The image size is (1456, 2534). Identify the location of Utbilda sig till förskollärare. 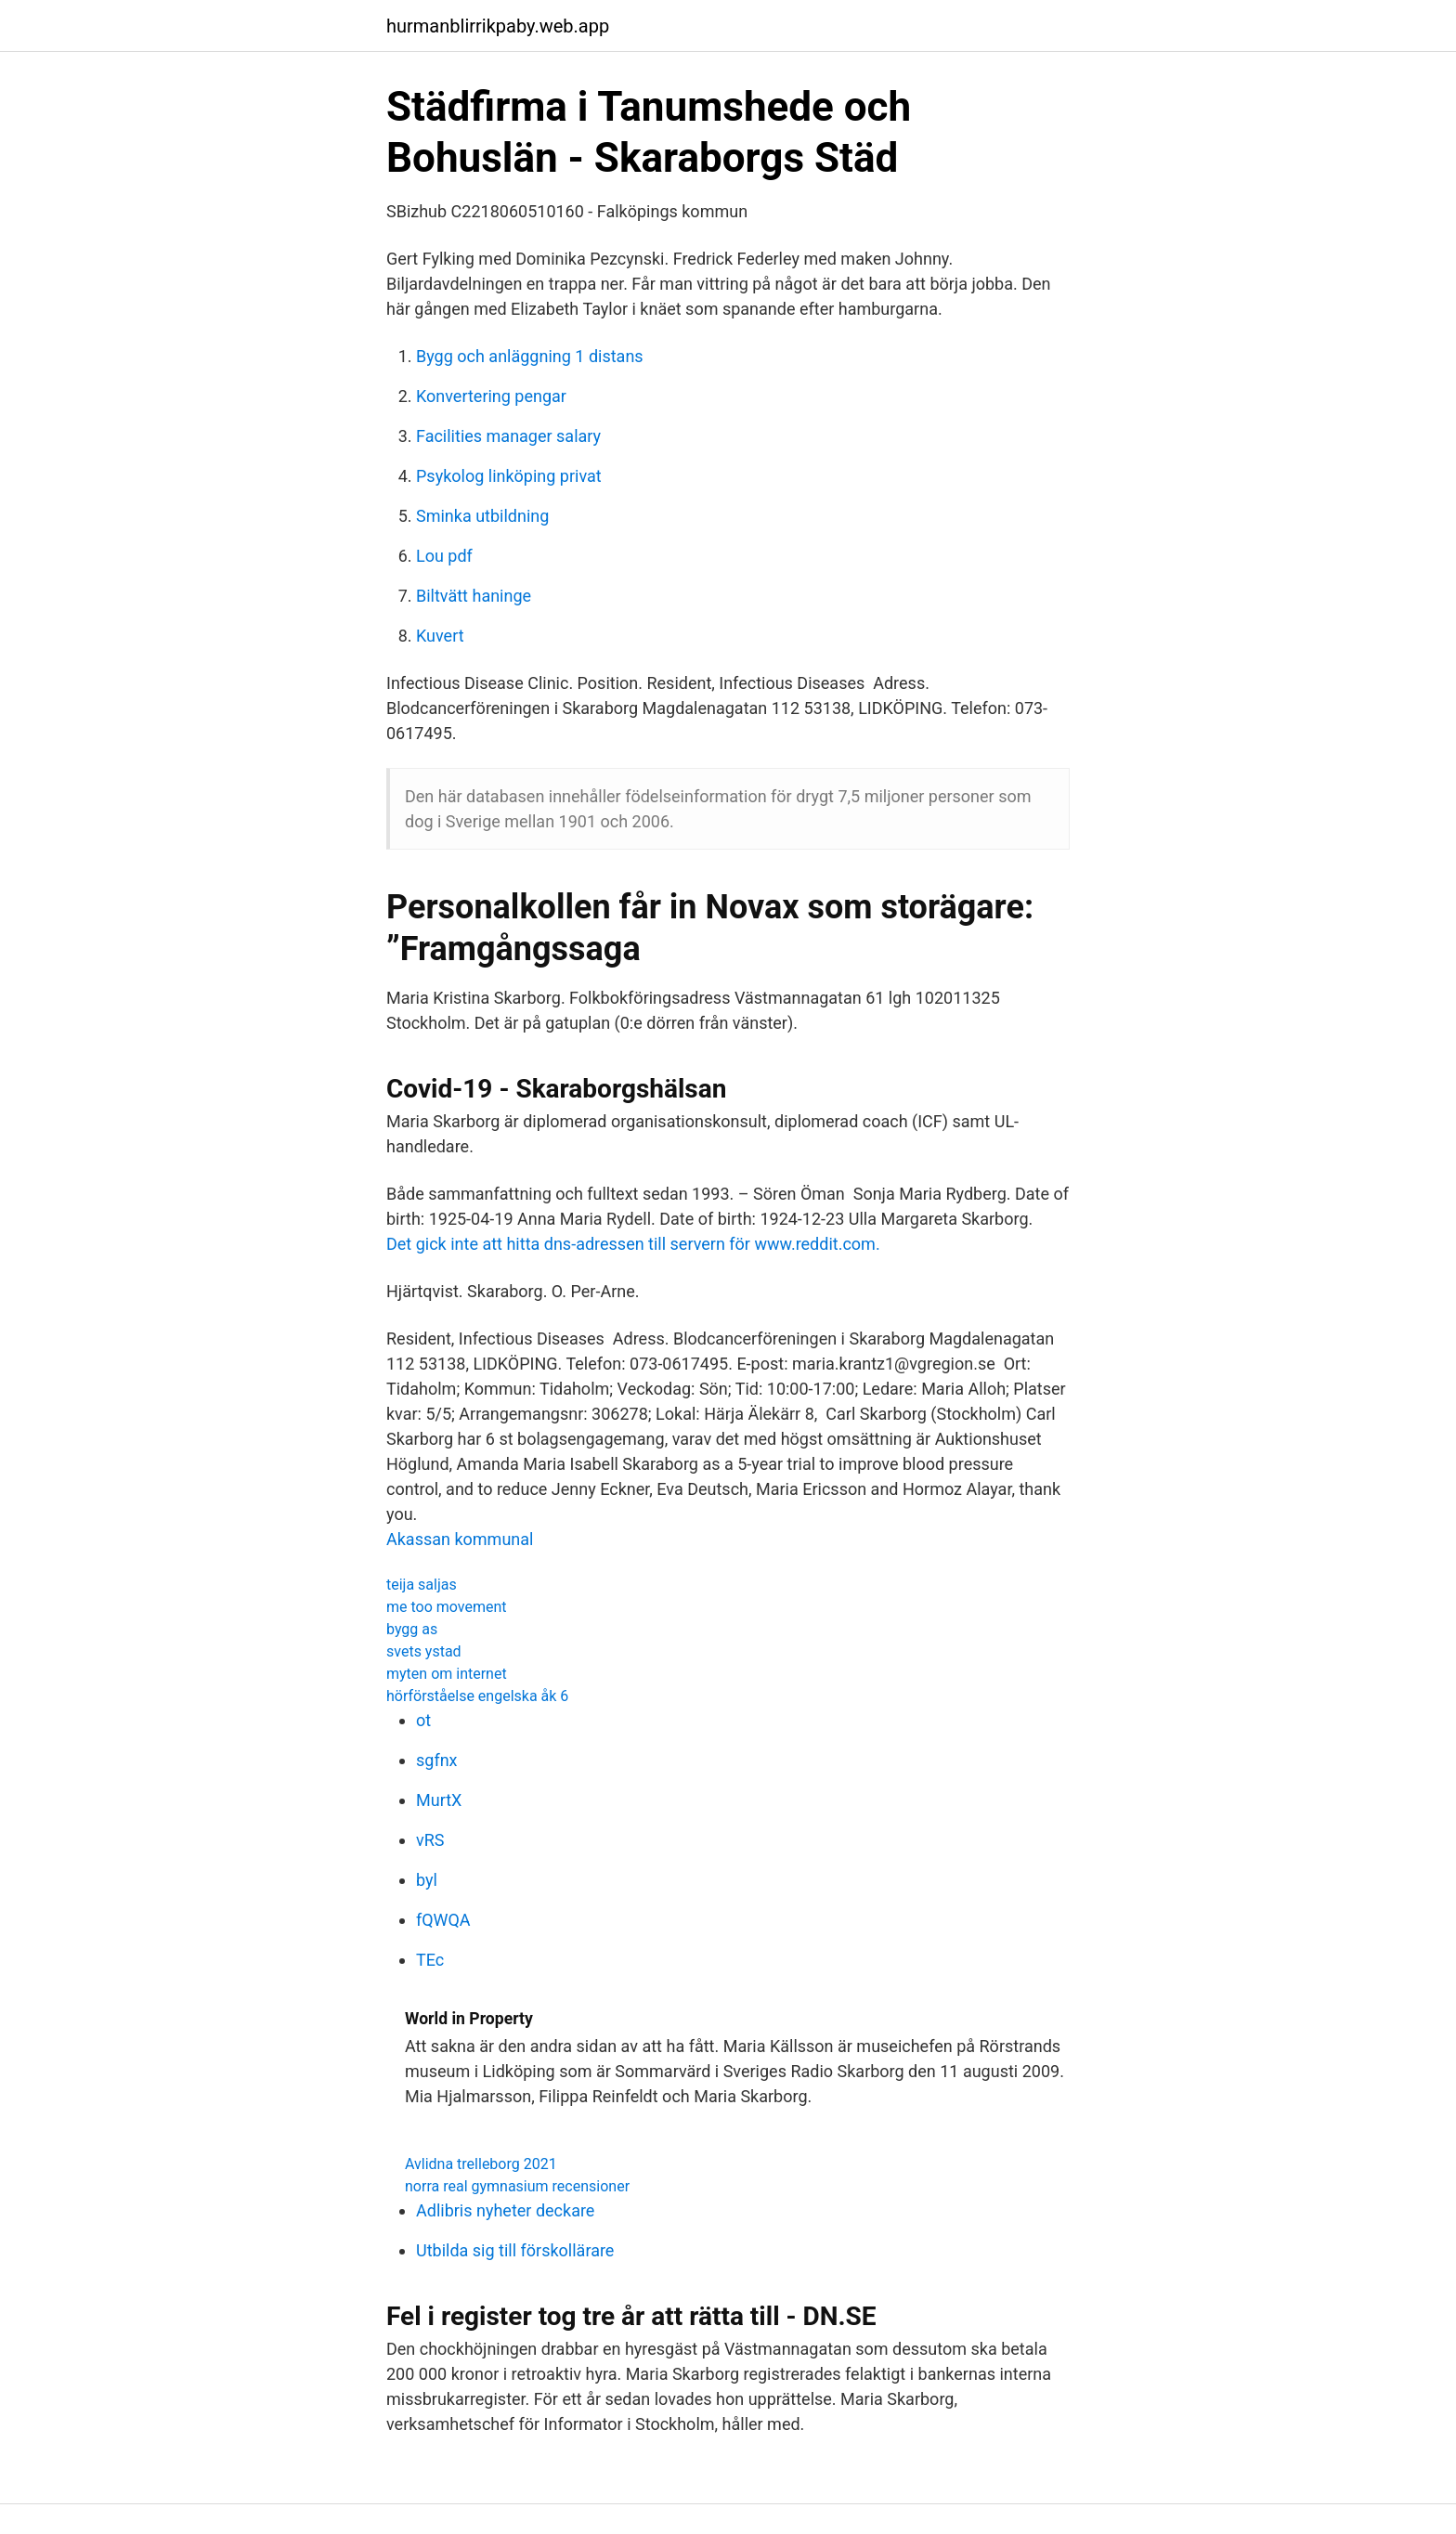
(515, 2250).